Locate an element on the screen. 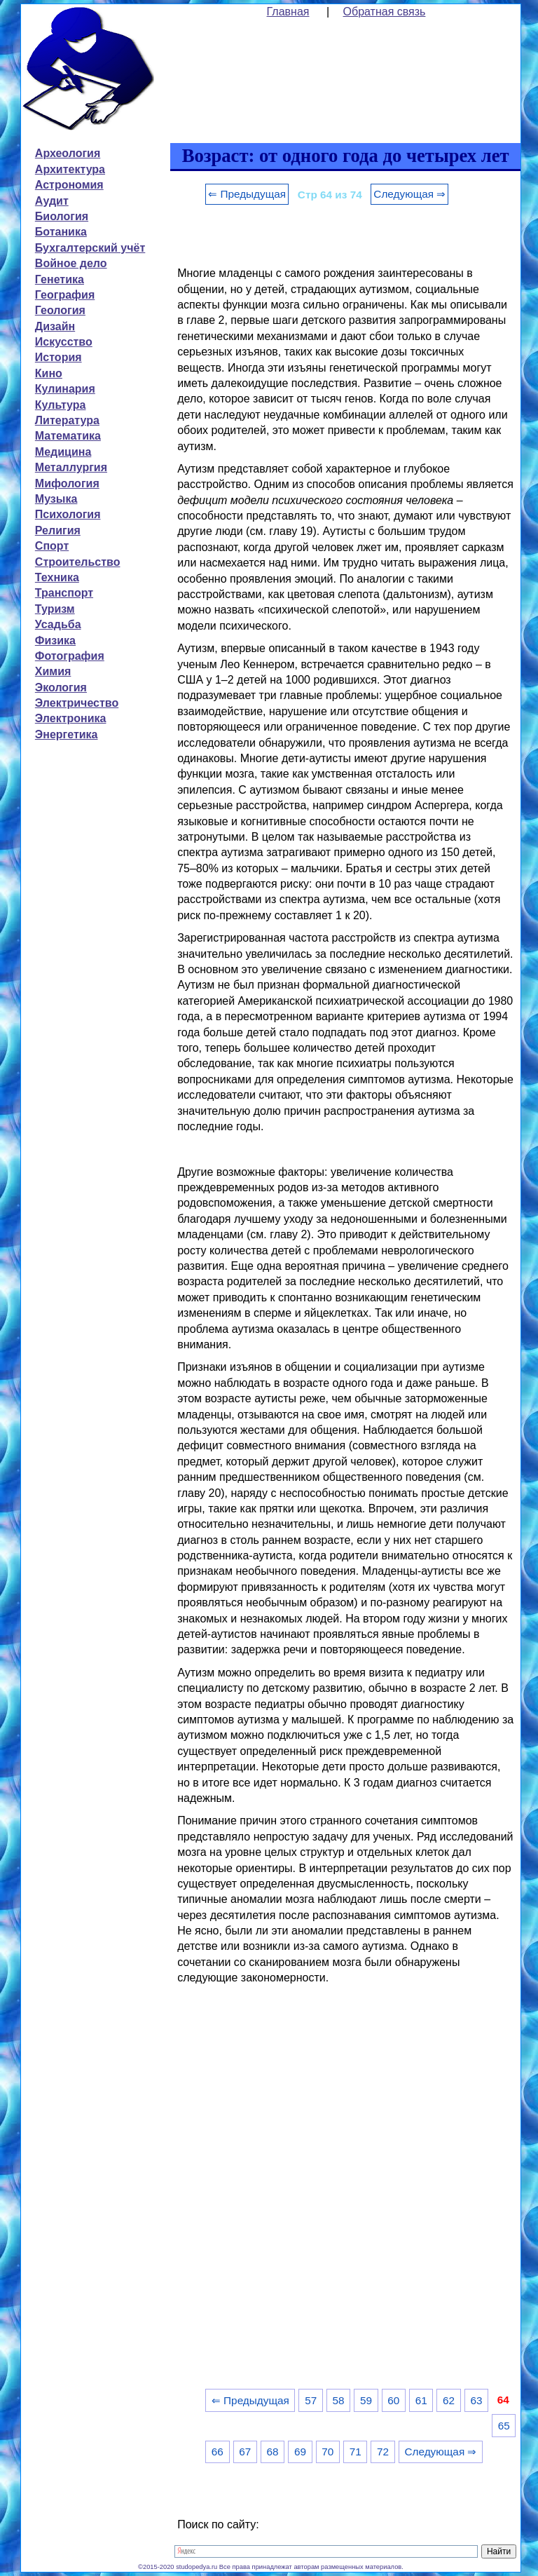 The image size is (538, 2576). Техника is located at coordinates (57, 577).